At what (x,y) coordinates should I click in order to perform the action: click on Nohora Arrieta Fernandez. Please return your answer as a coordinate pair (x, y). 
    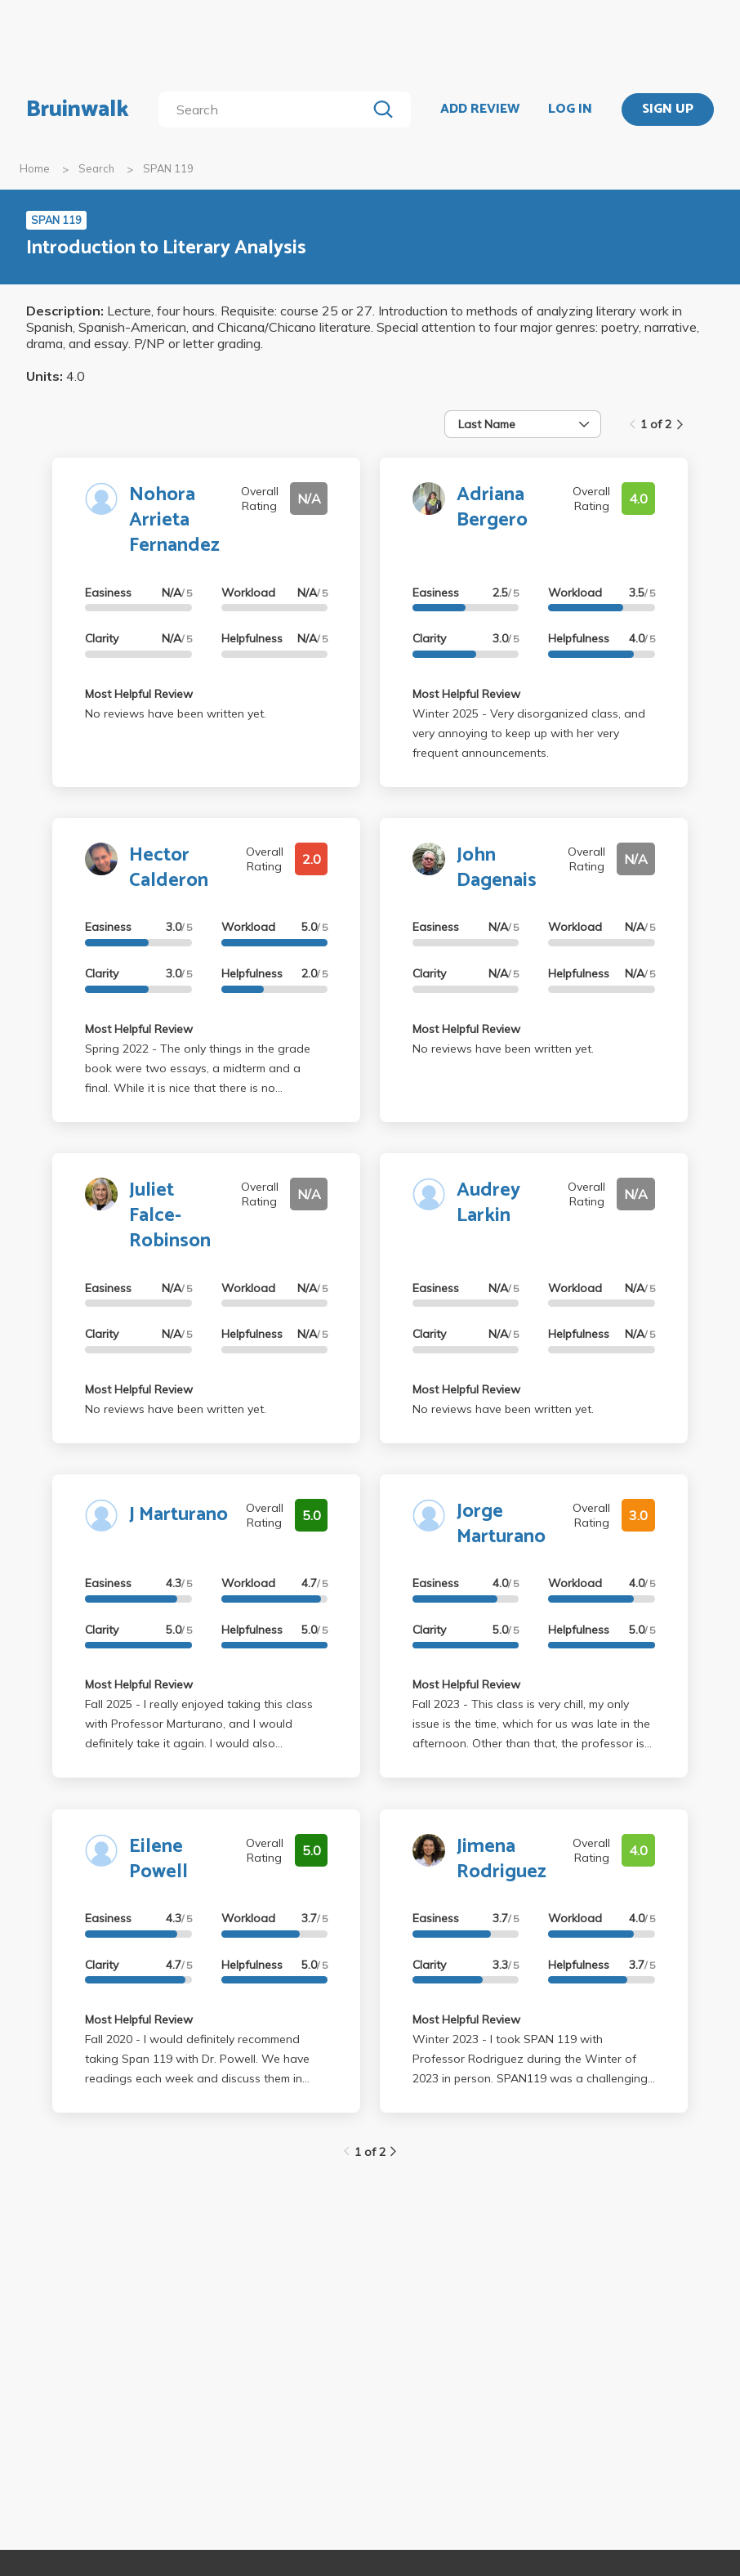
    Looking at the image, I should click on (174, 520).